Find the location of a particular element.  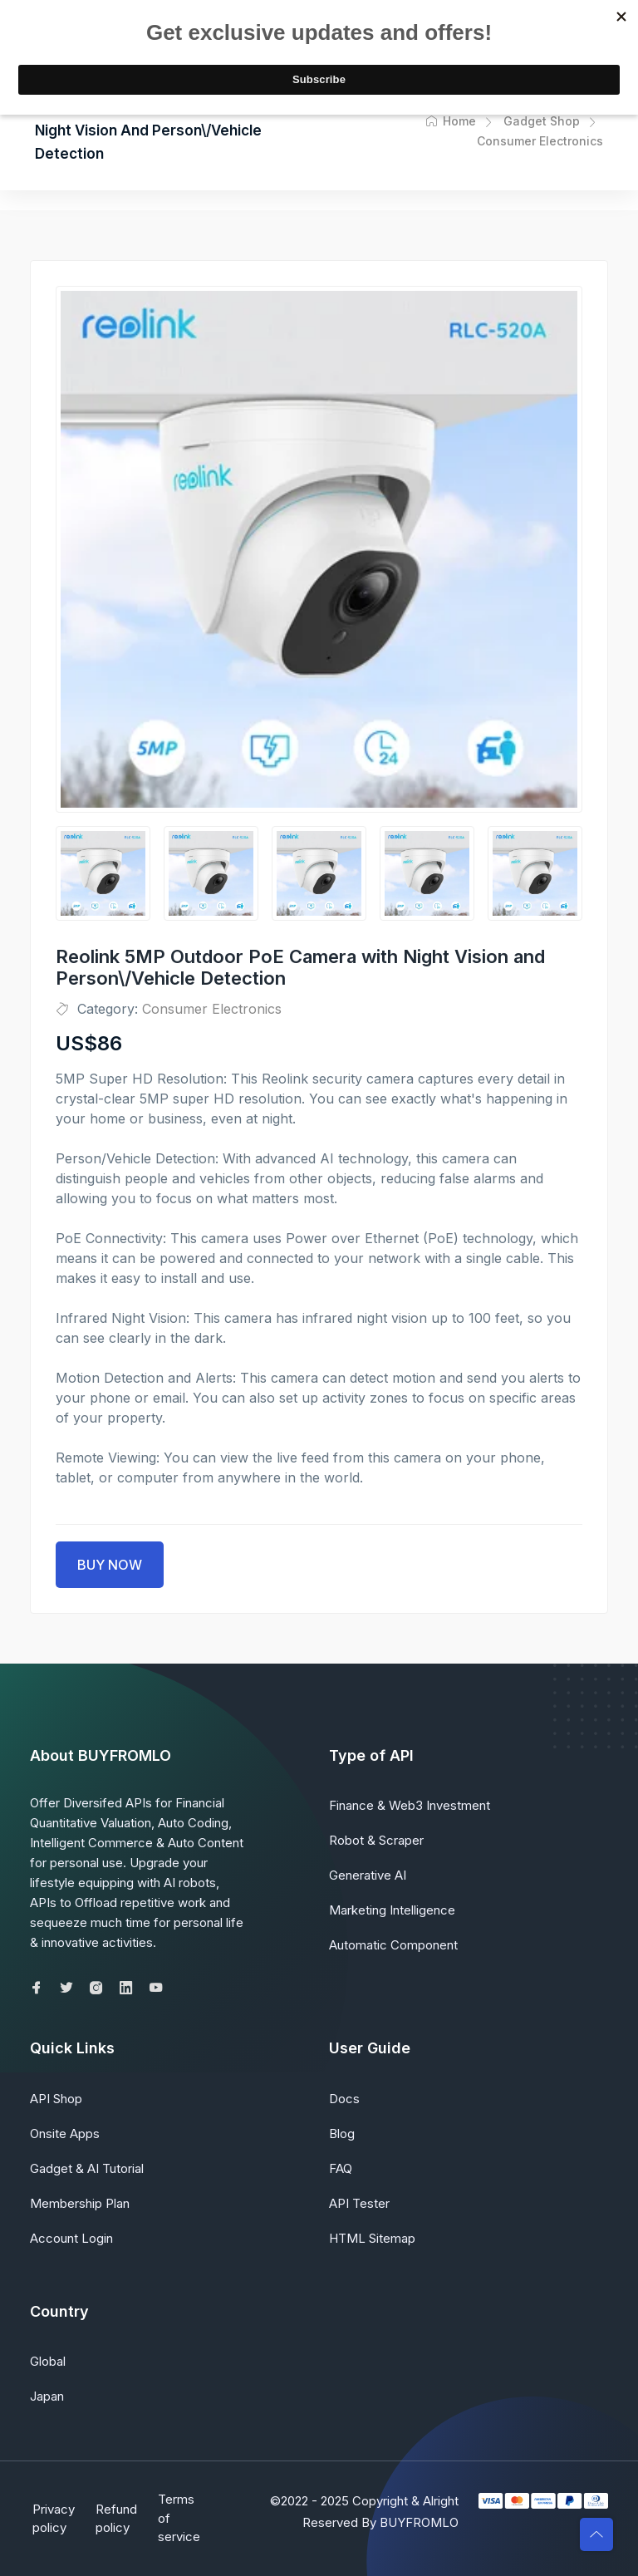

API Tester is located at coordinates (359, 2203).